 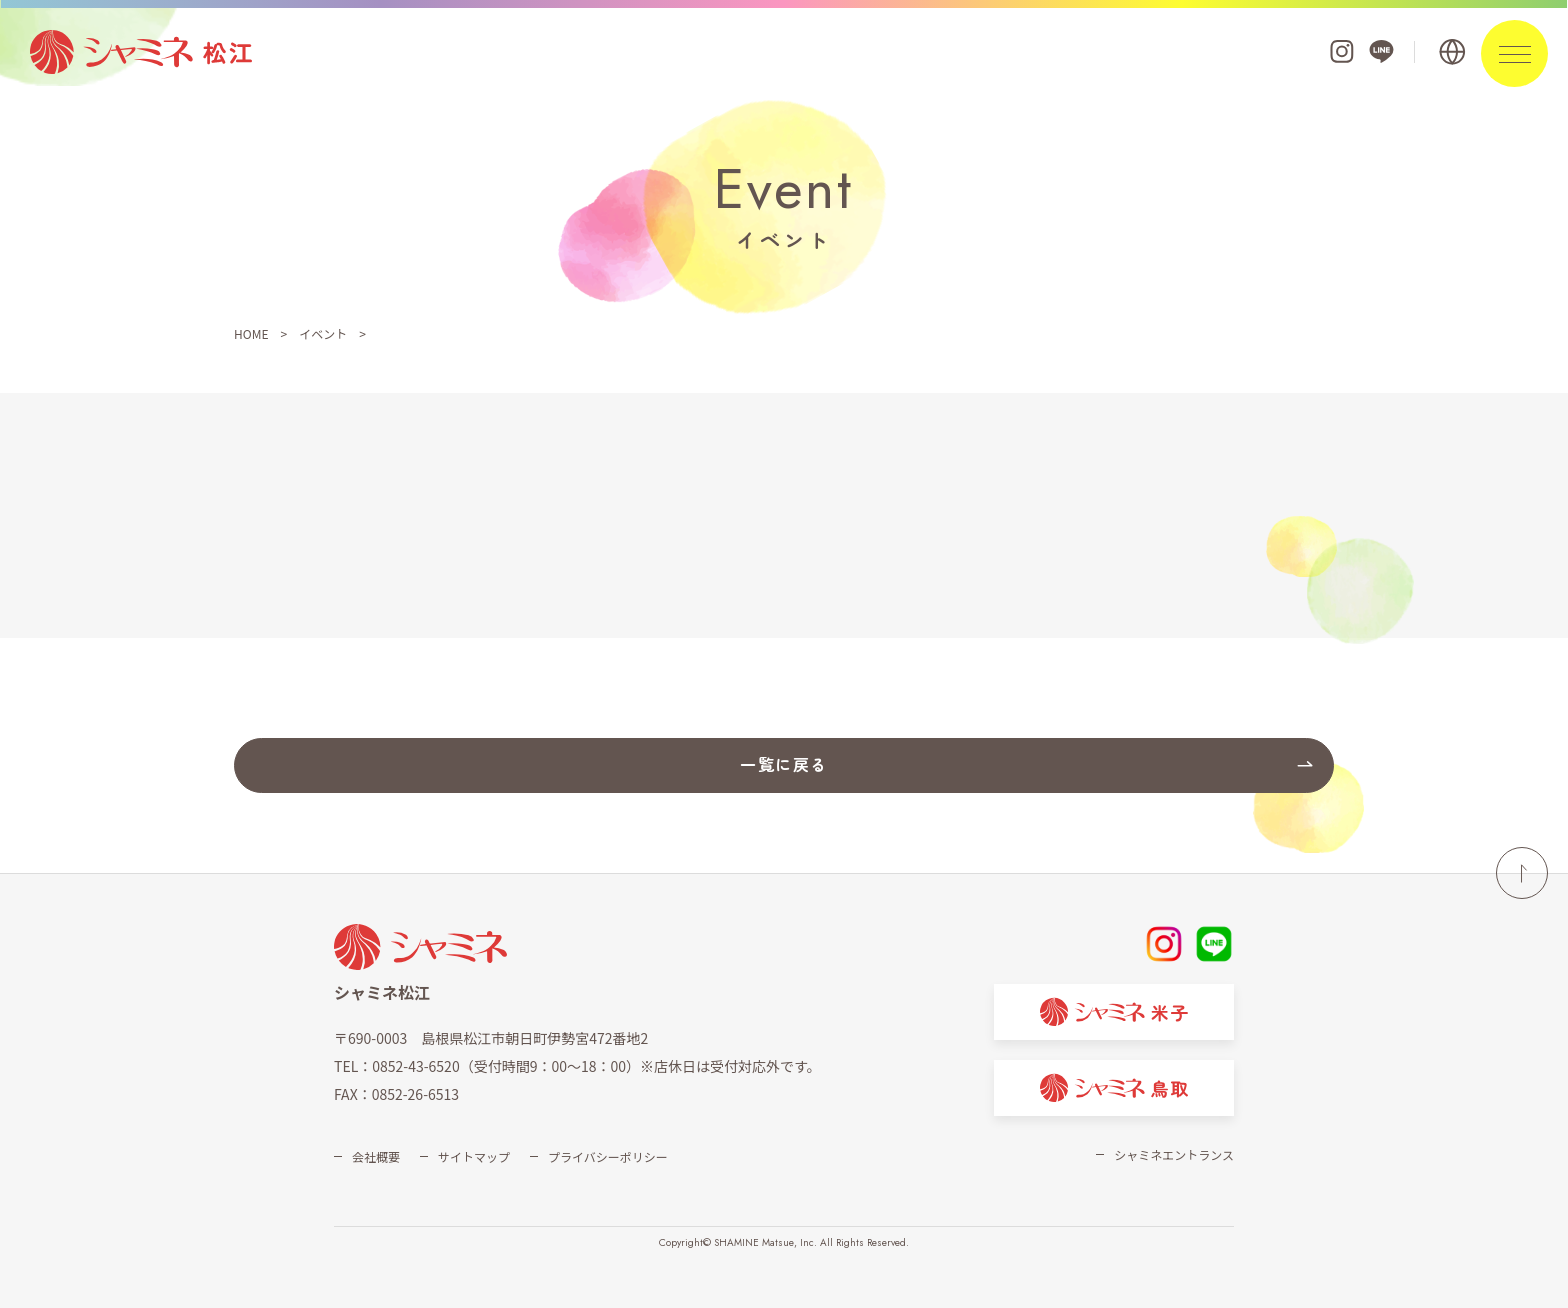 What do you see at coordinates (608, 1156) in the screenshot?
I see `プライバシーポリシー` at bounding box center [608, 1156].